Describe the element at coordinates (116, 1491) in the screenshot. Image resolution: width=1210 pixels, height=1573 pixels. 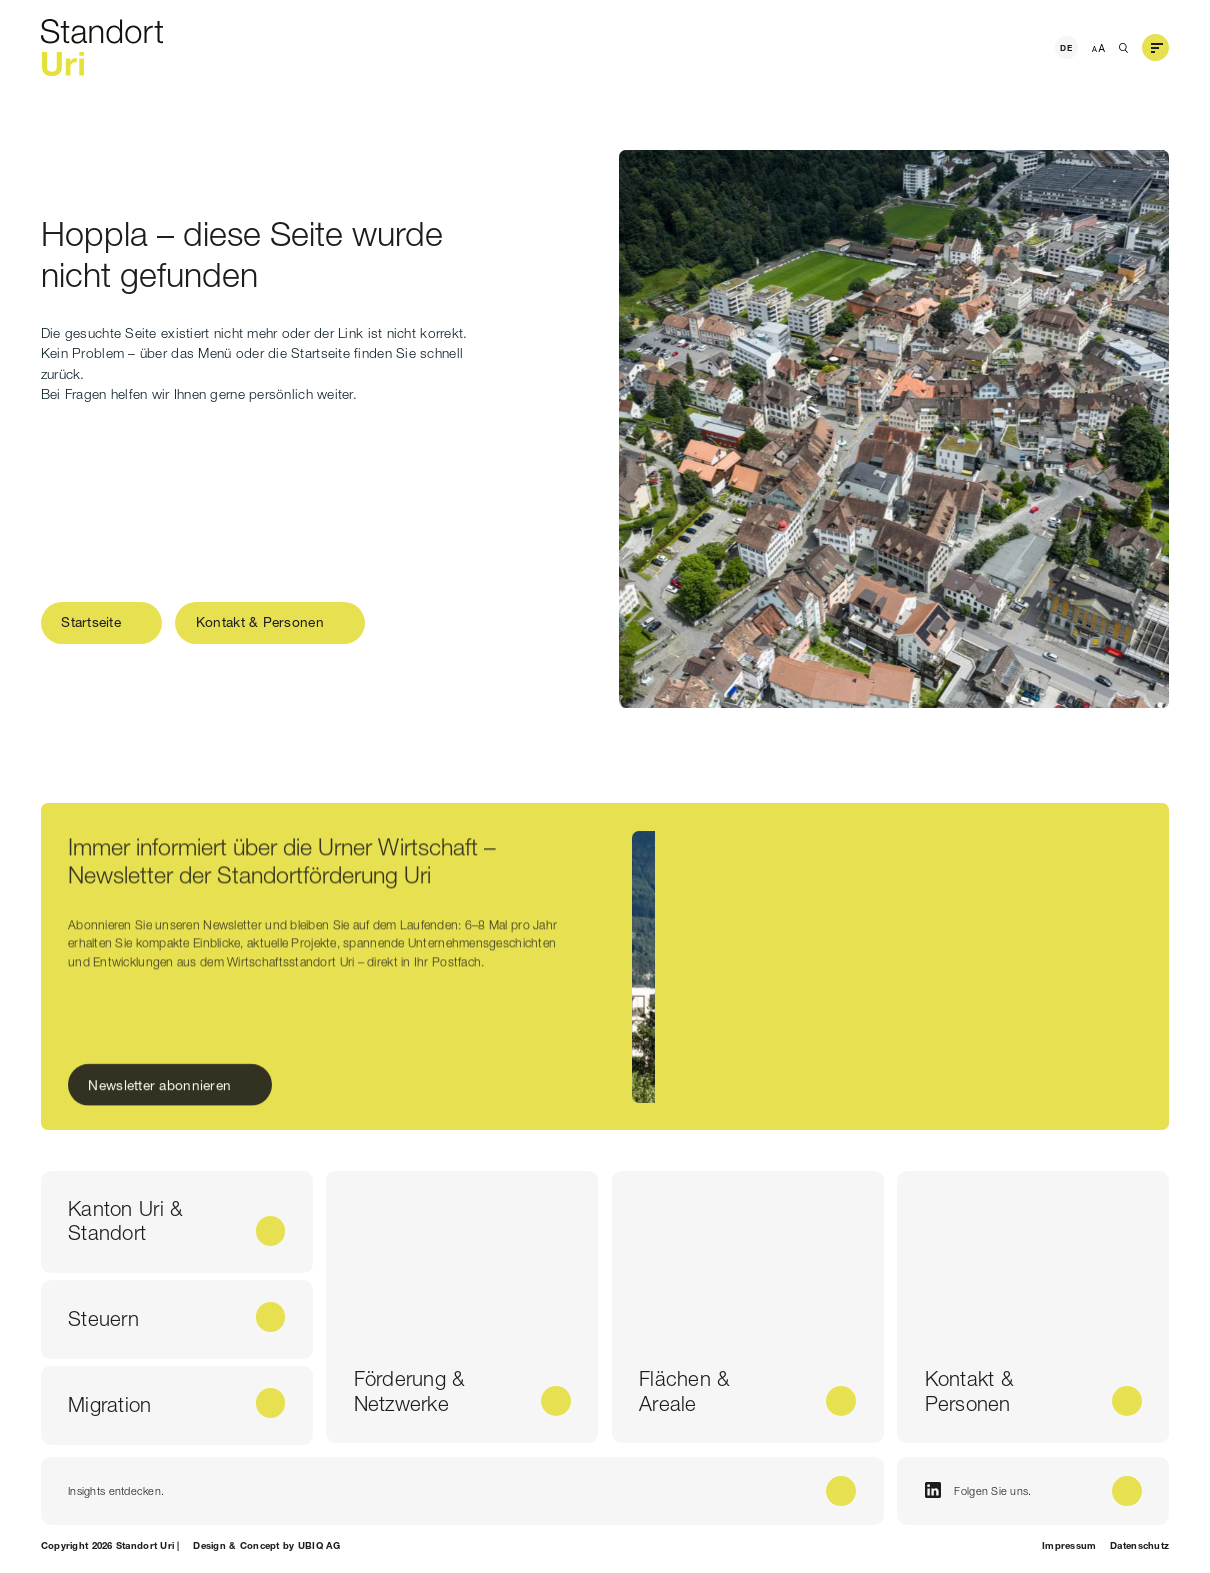
I see `Insights entdecken.` at that location.